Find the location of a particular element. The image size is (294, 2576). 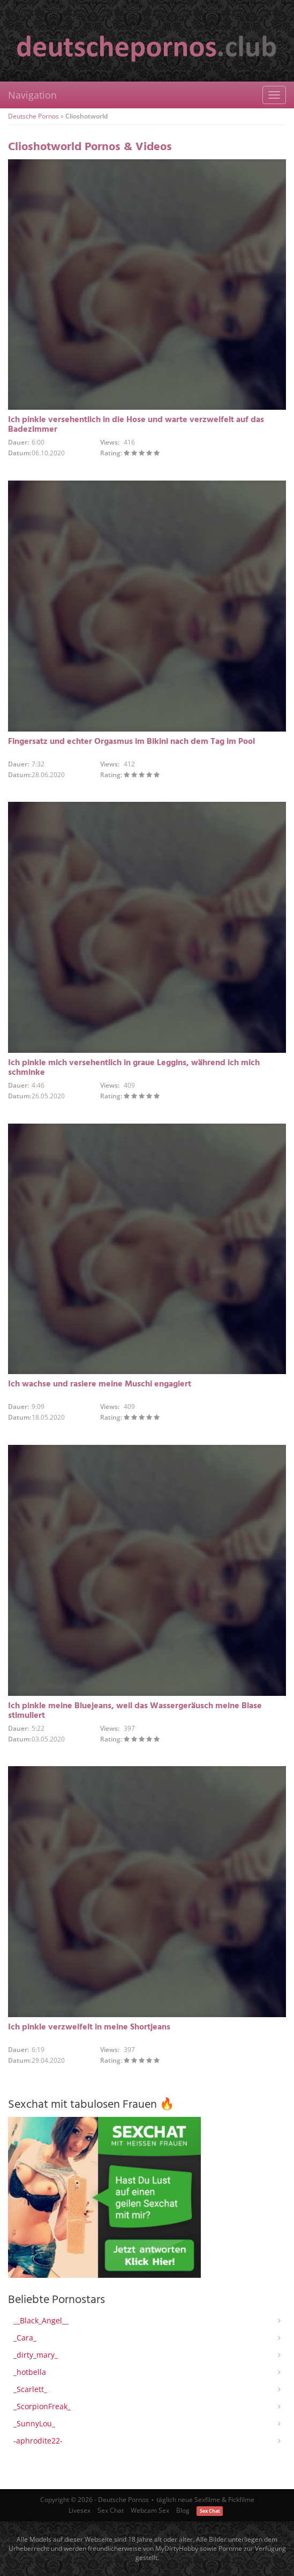

_SunnyLou_ is located at coordinates (34, 2423).